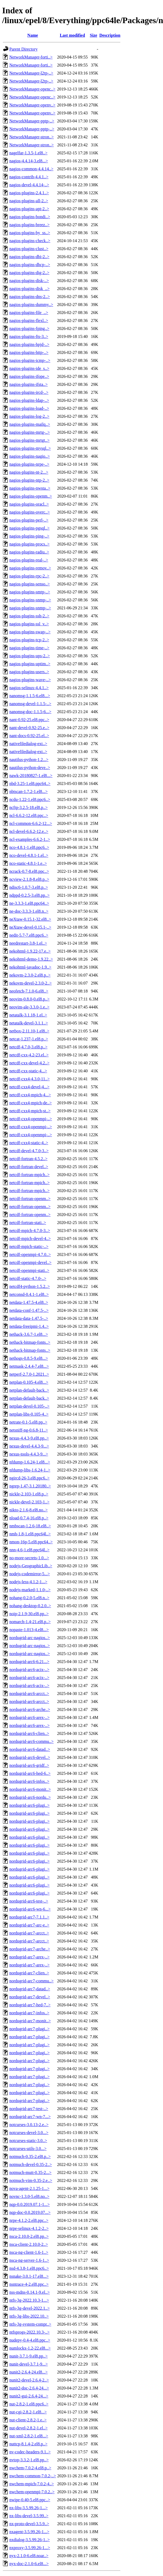 The width and height of the screenshot is (163, 2576). Describe the element at coordinates (29, 576) in the screenshot. I see `nagios-plugins-rpc-2..>` at that location.